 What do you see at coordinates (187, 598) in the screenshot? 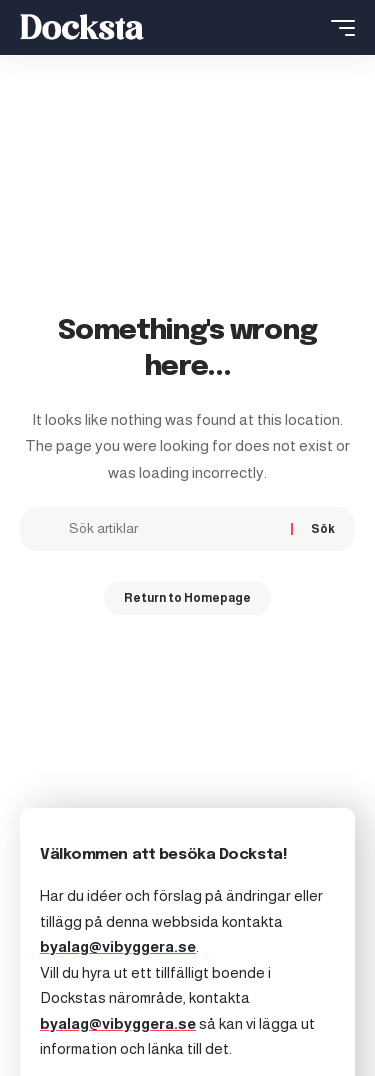
I see `Return to Homepage` at bounding box center [187, 598].